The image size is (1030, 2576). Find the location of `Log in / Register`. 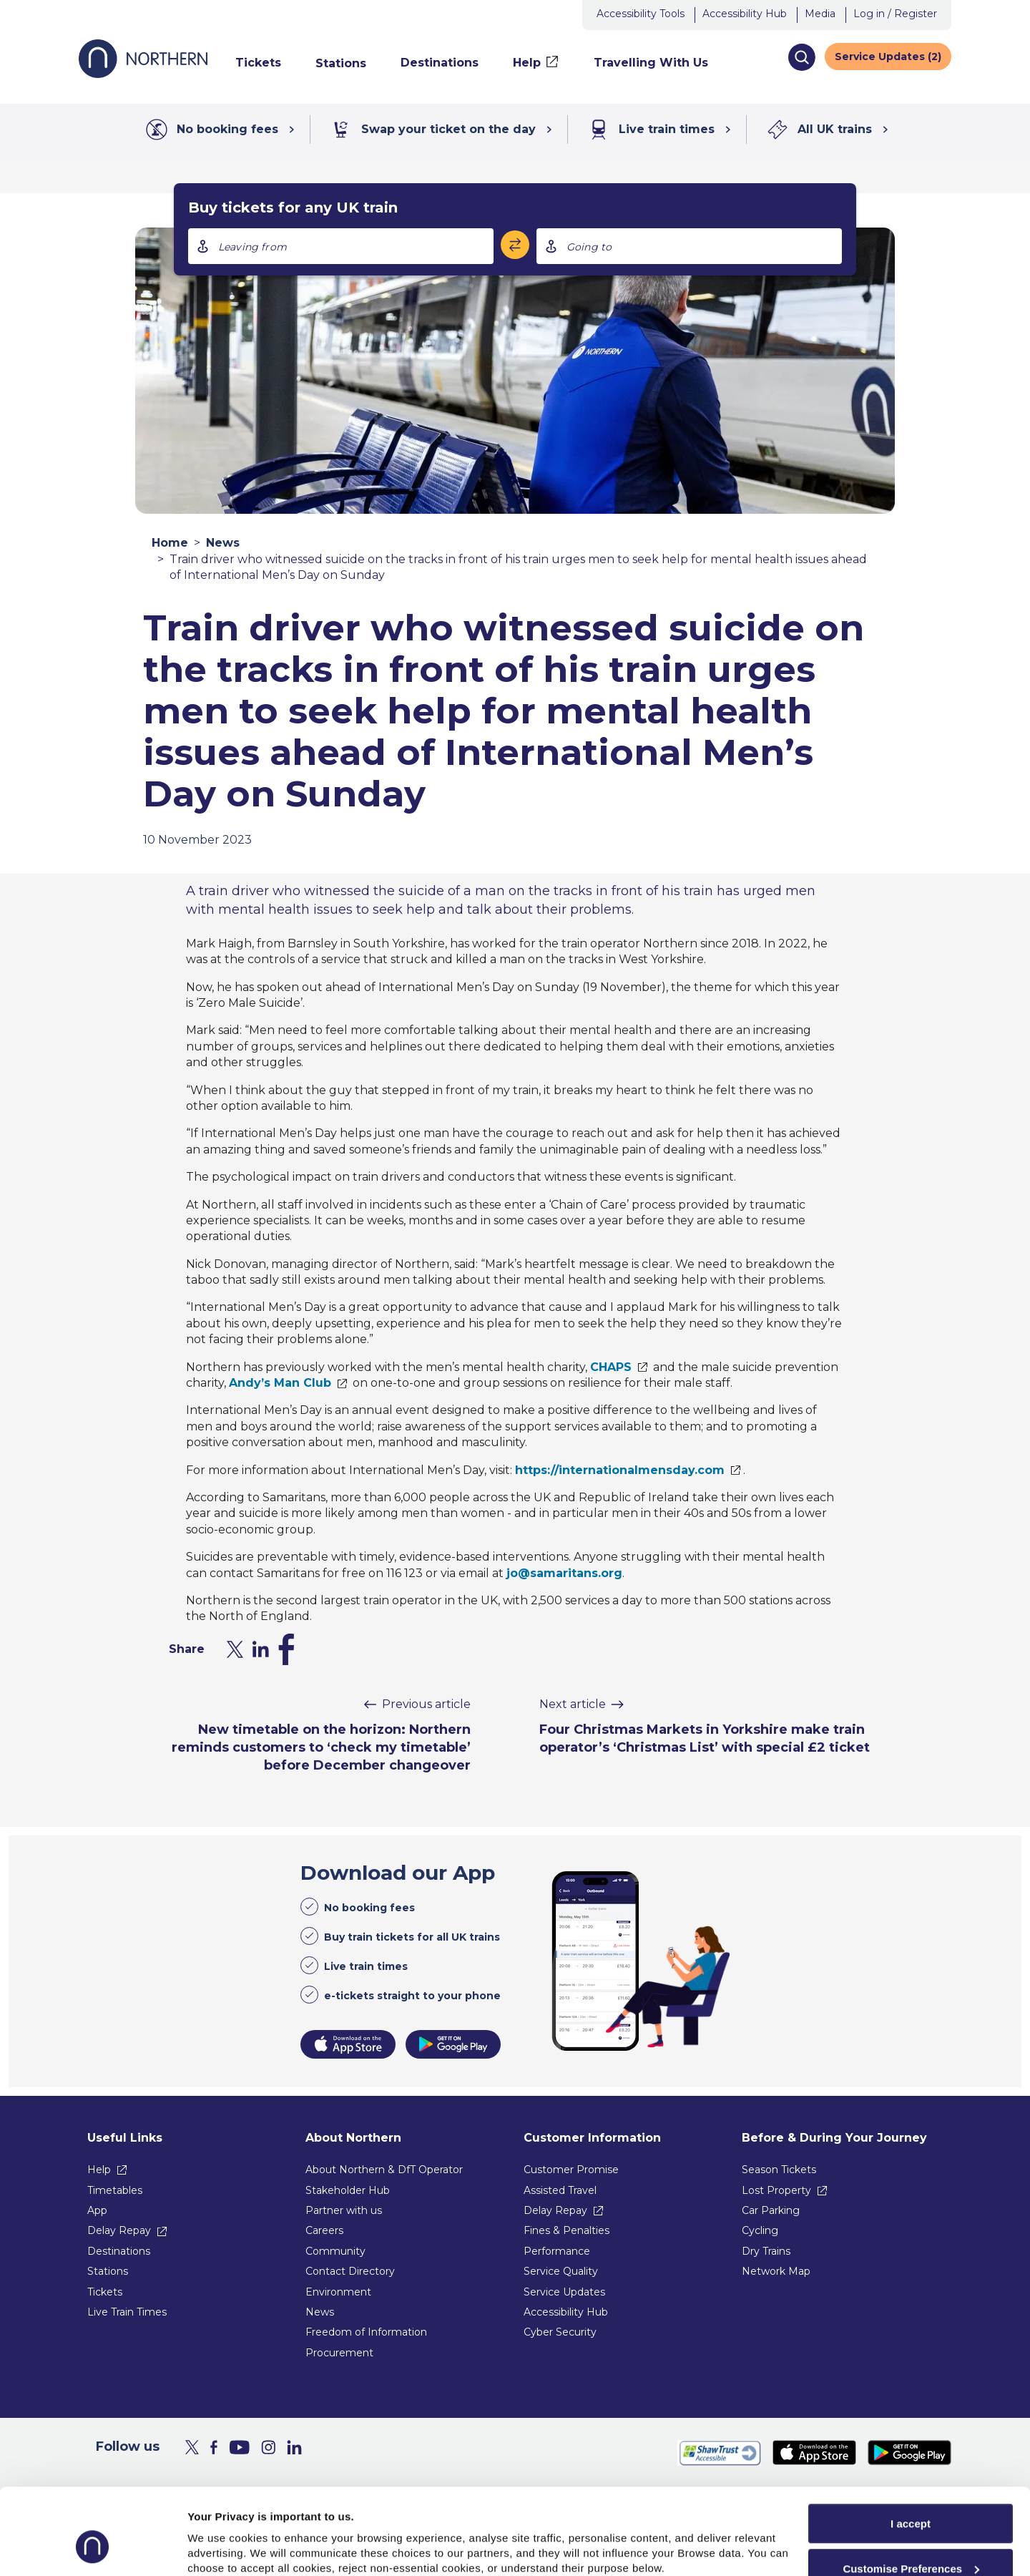

Log in / Register is located at coordinates (895, 13).